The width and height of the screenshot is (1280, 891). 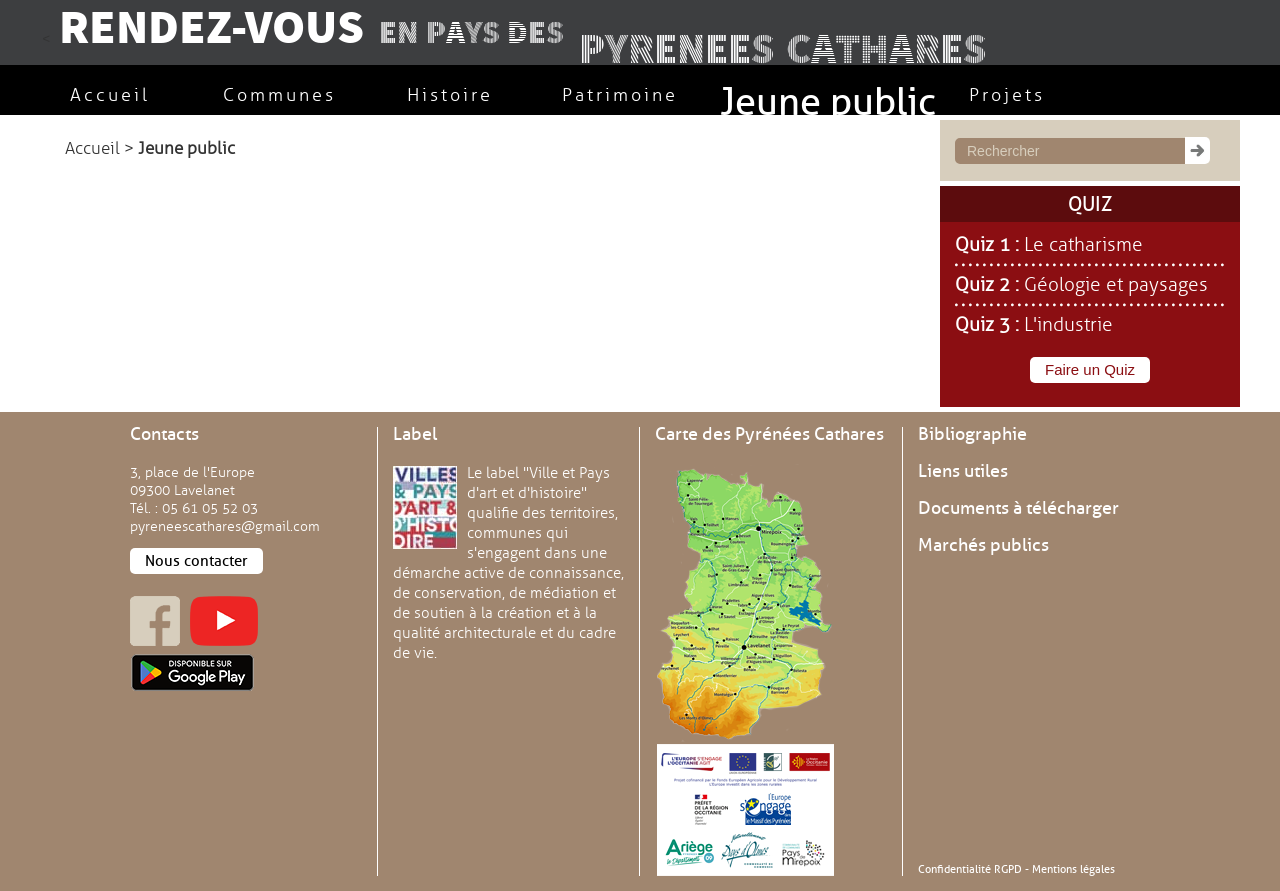 What do you see at coordinates (415, 434) in the screenshot?
I see `Label` at bounding box center [415, 434].